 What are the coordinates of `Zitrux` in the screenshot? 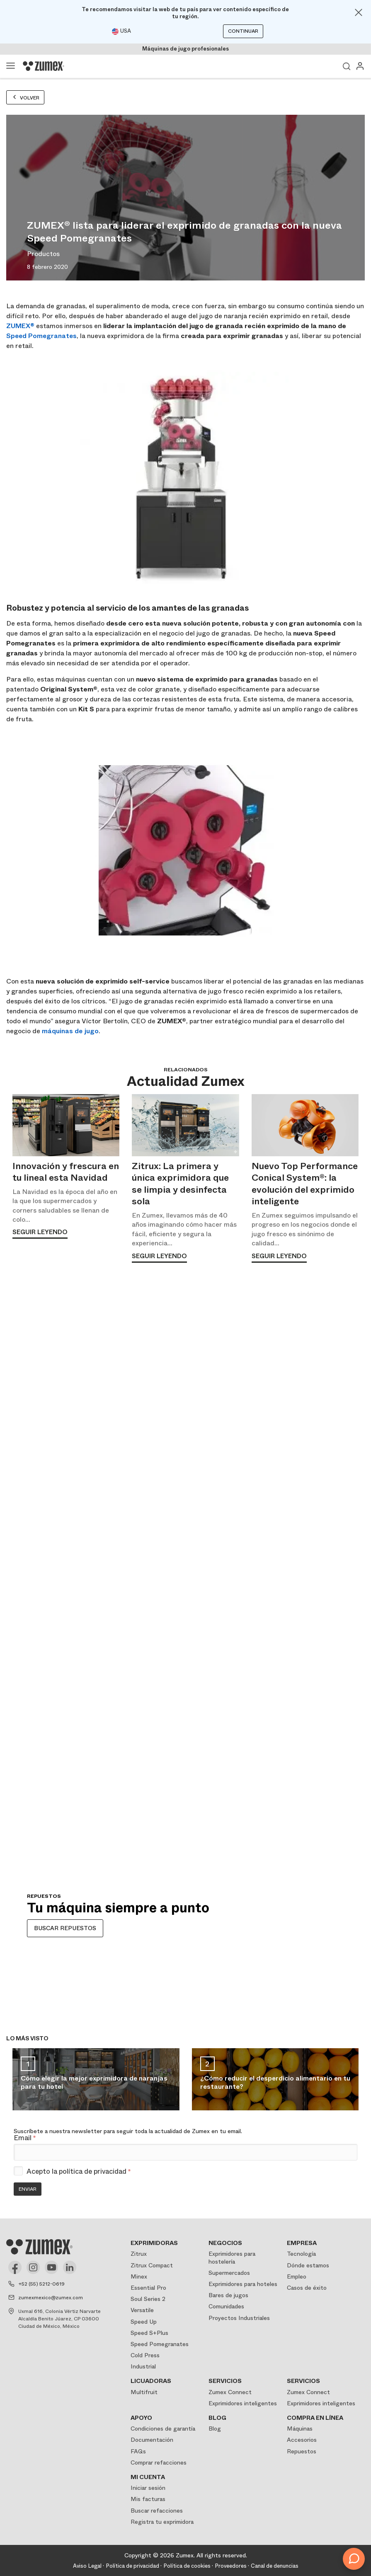 It's located at (139, 2254).